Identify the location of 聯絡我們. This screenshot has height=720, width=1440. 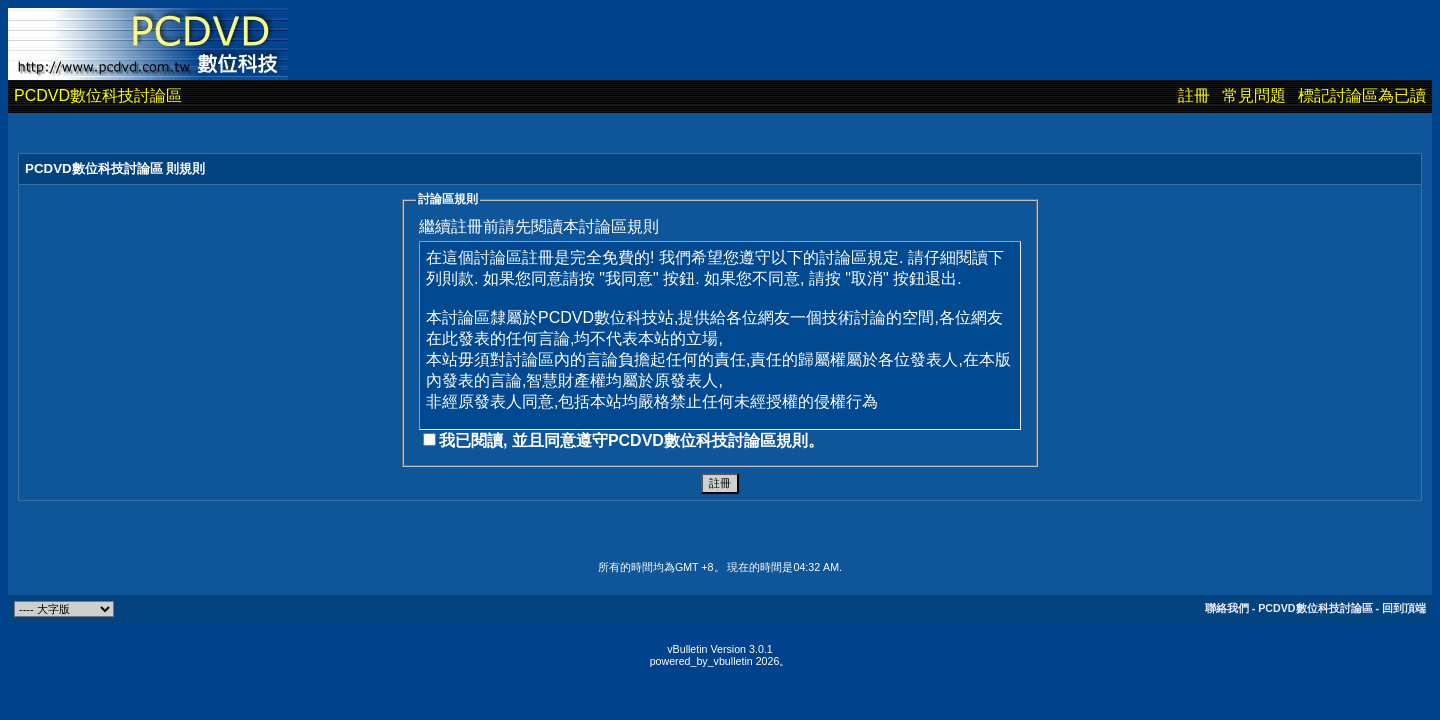
(1227, 608).